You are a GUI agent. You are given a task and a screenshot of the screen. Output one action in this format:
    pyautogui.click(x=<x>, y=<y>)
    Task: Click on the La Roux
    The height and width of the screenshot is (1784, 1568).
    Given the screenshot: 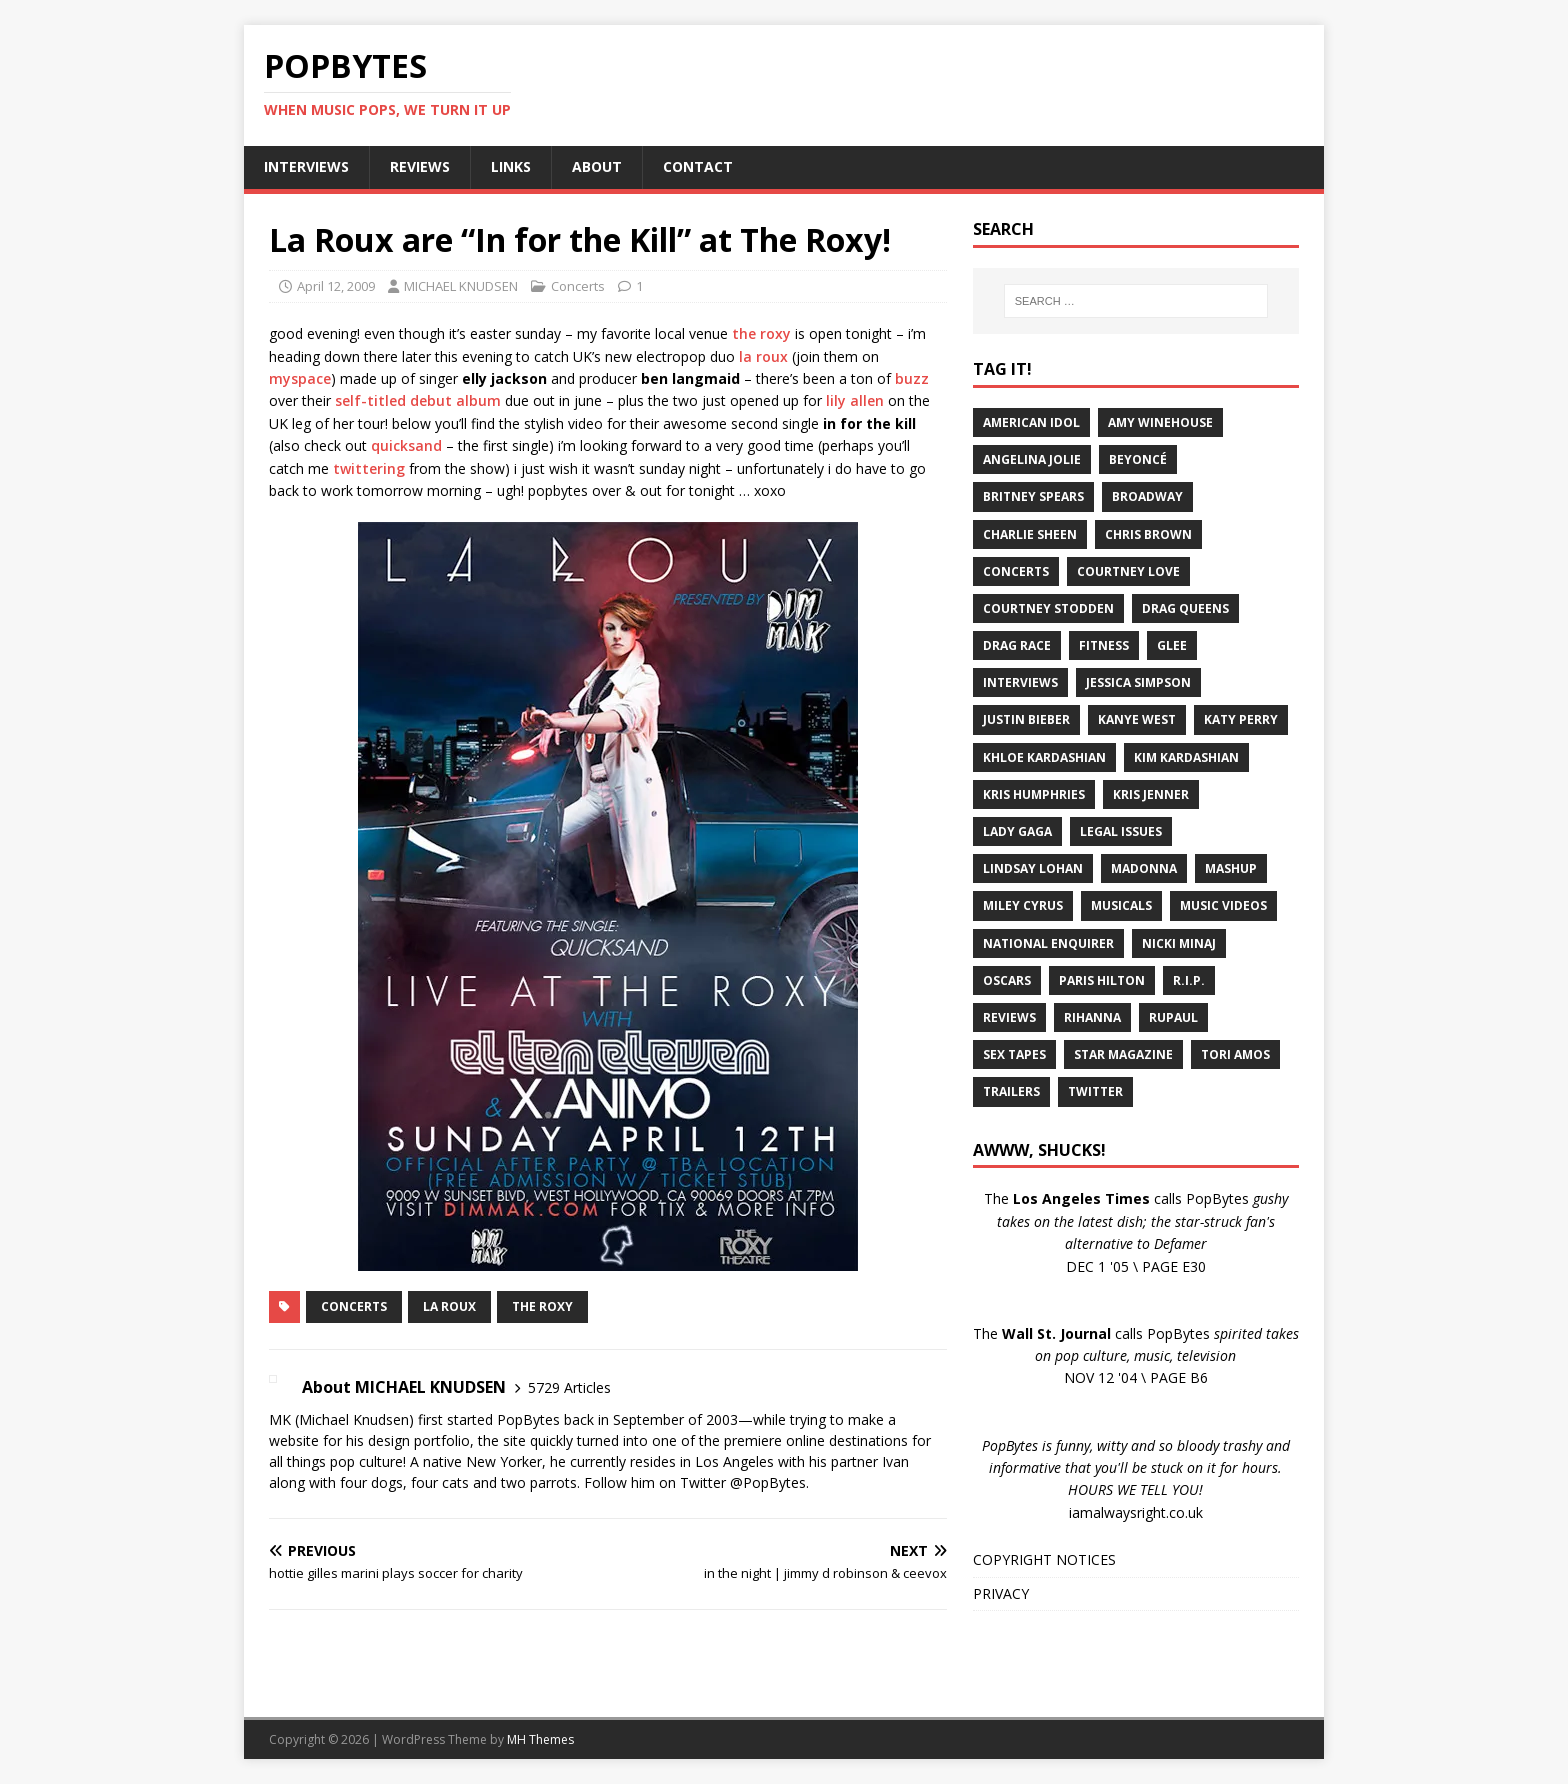 What is the action you would take?
    pyautogui.click(x=449, y=1306)
    